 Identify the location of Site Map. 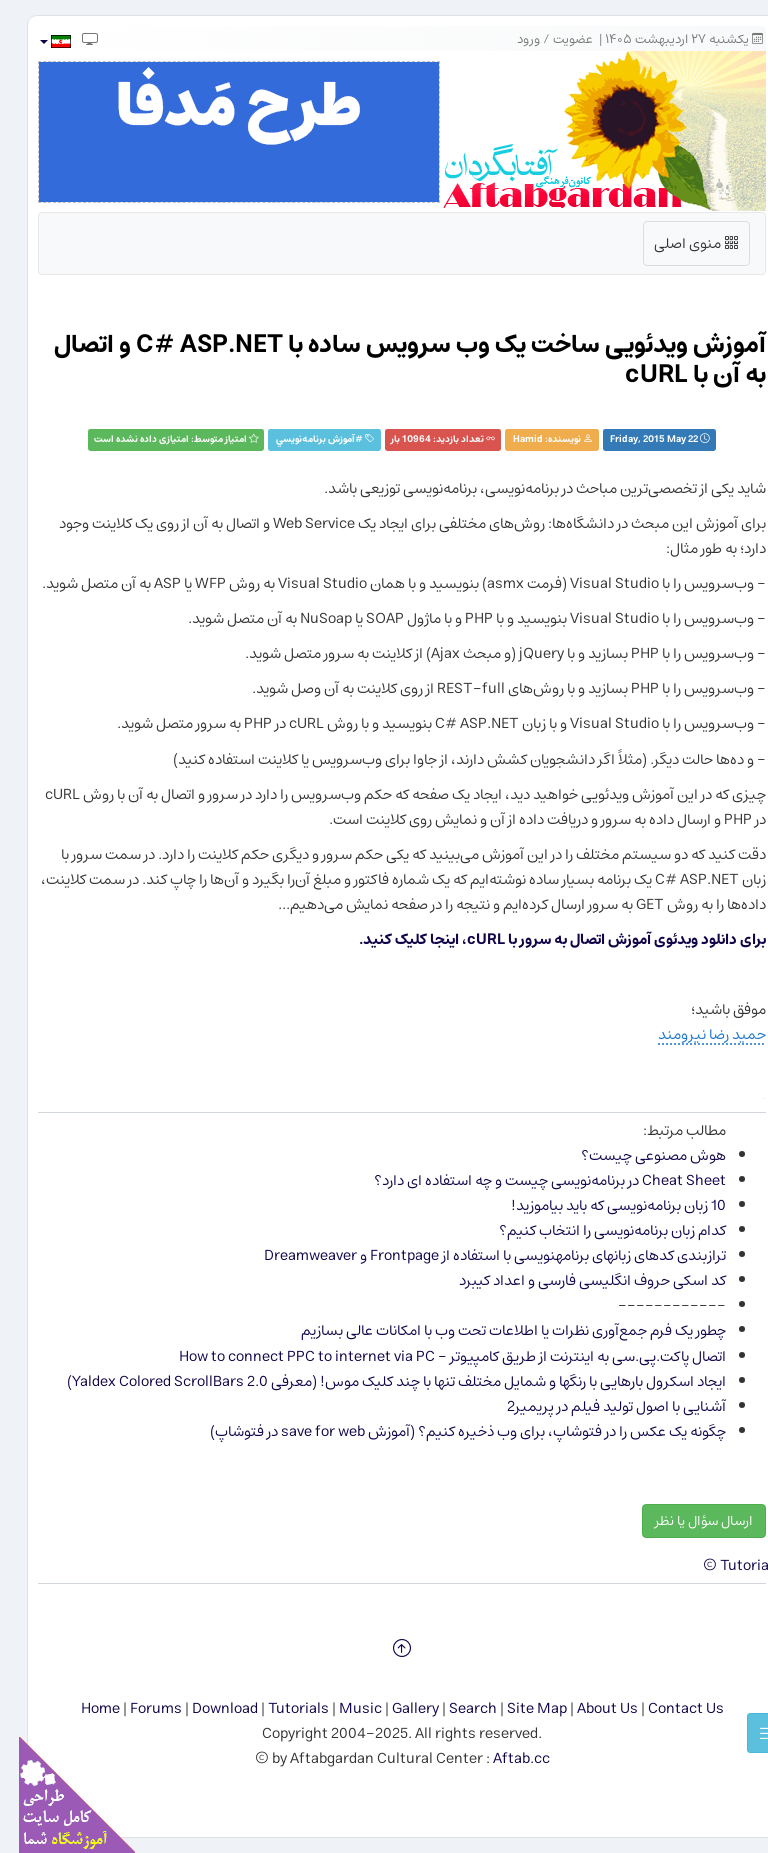
(518, 1708).